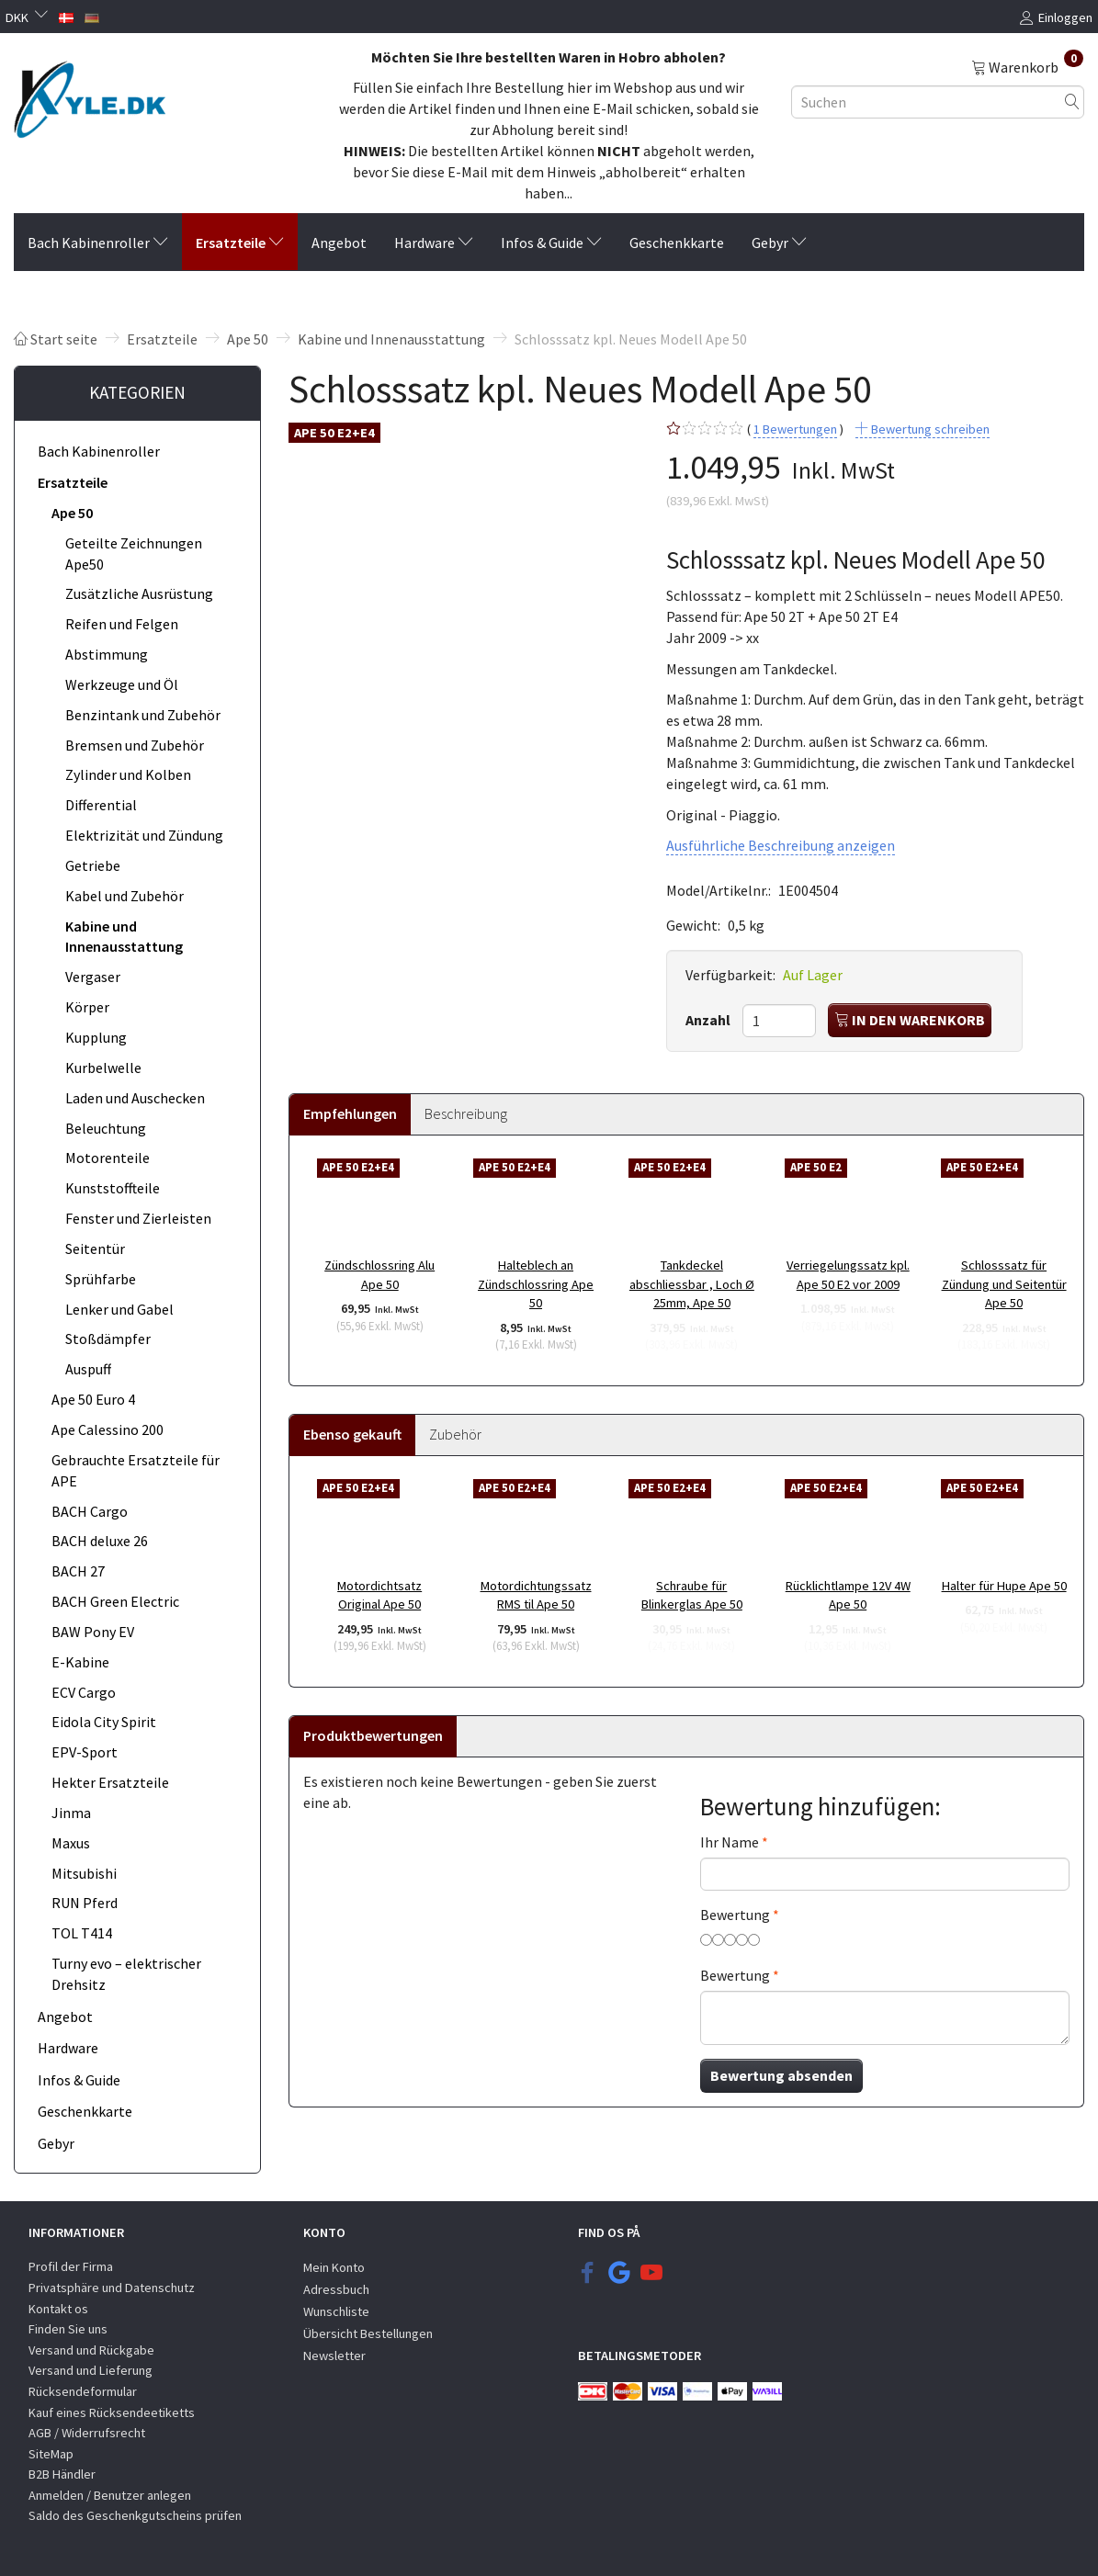 The height and width of the screenshot is (2576, 1098). I want to click on Zubehör, so click(455, 1434).